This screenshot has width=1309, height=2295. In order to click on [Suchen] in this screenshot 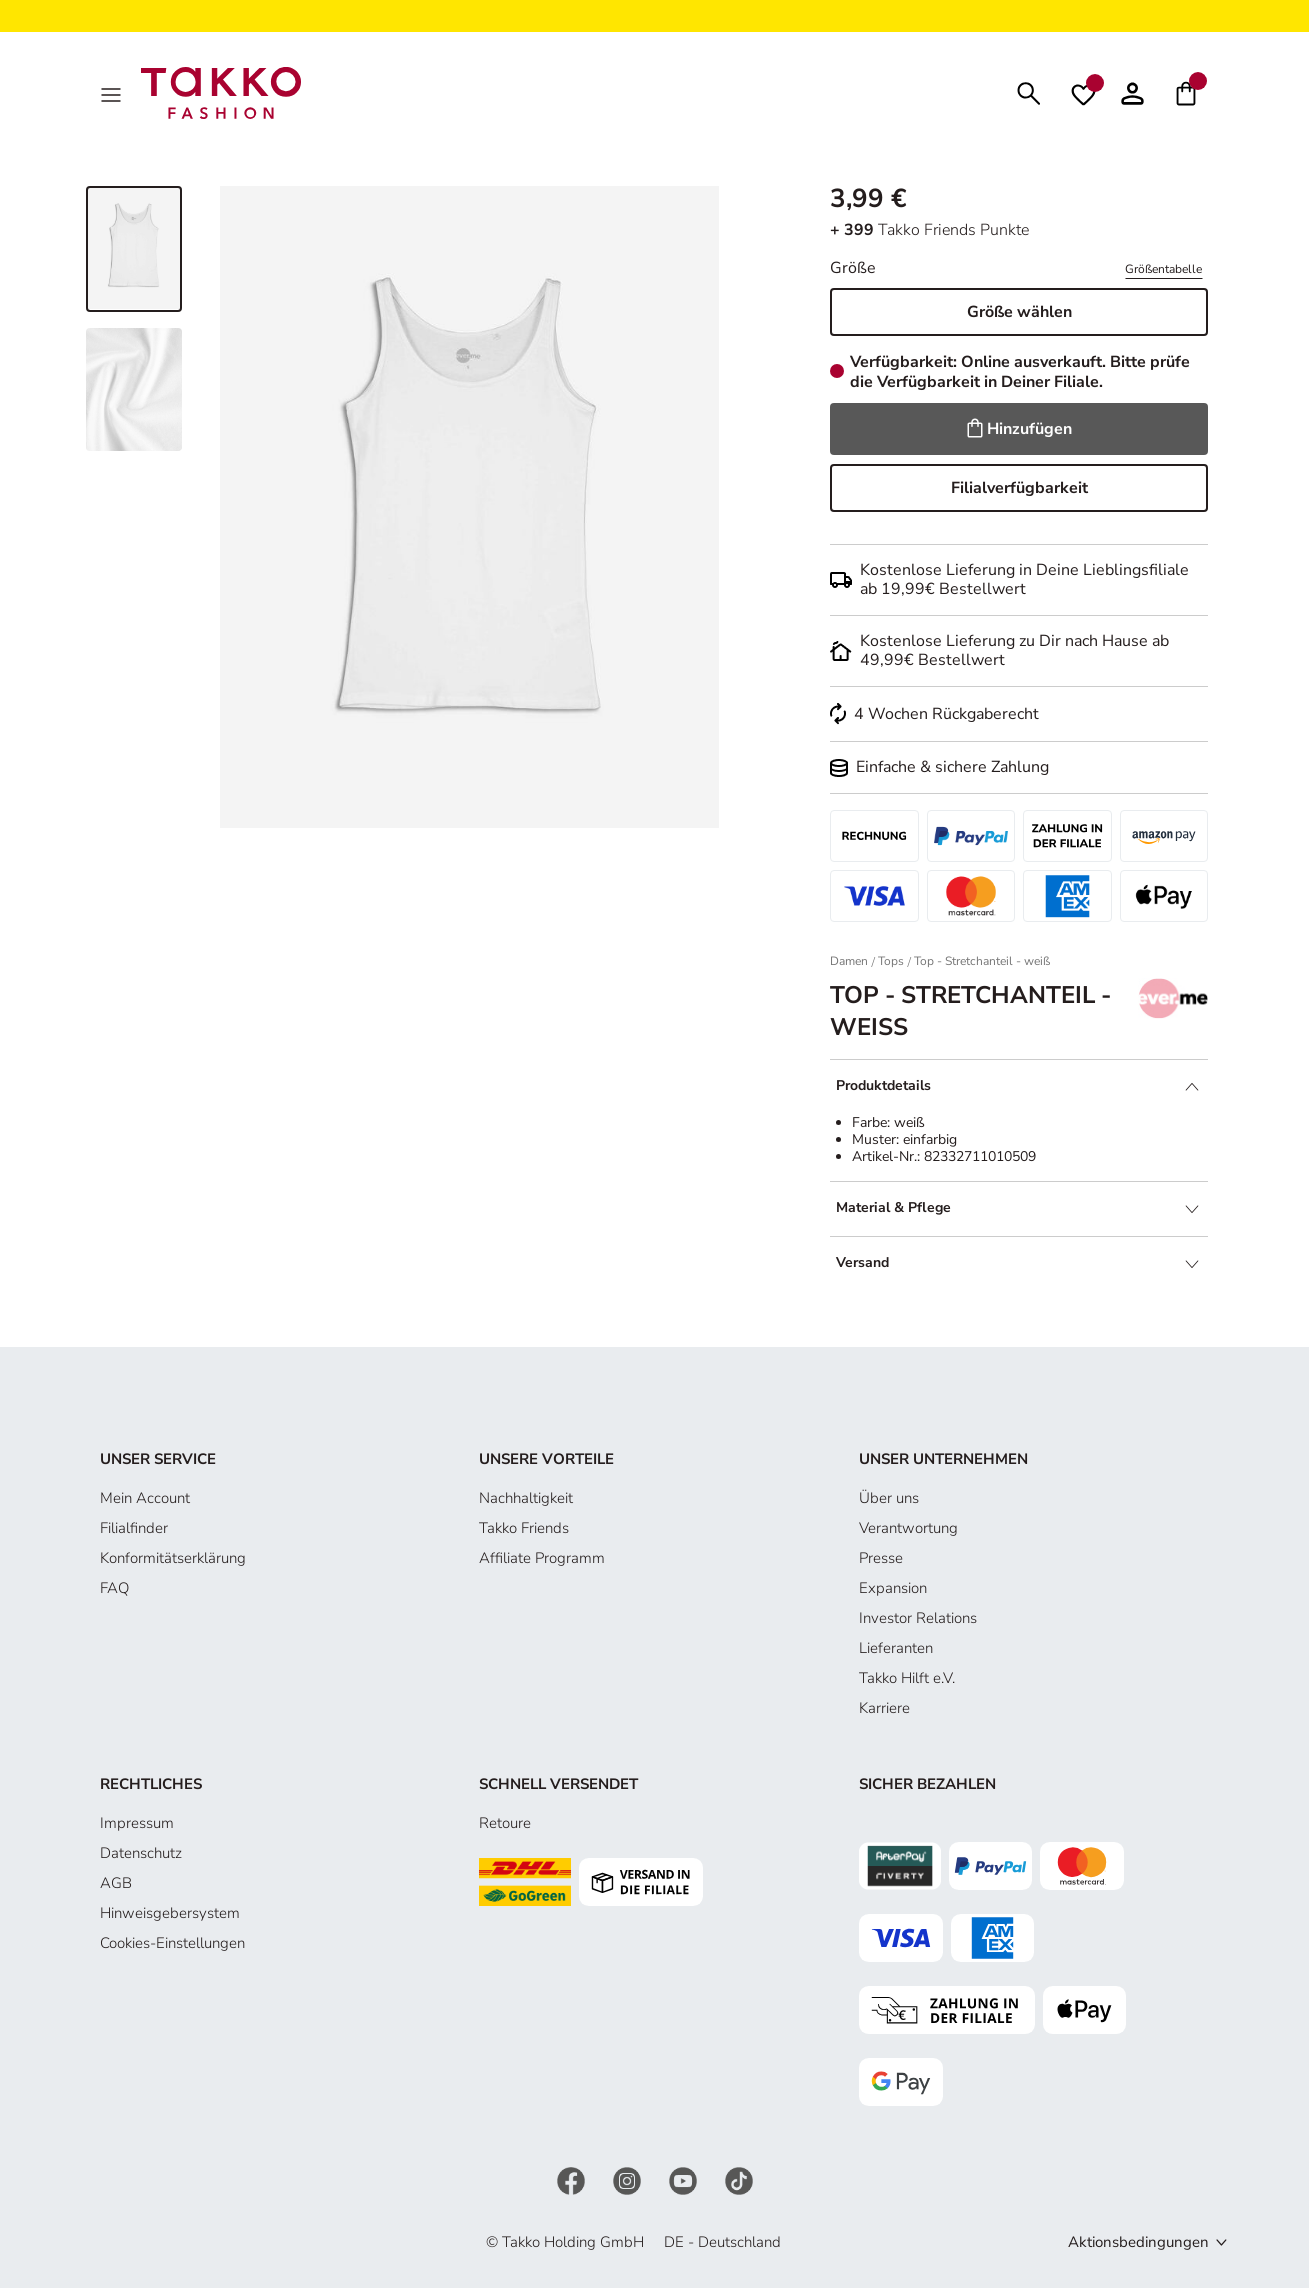, I will do `click(1029, 95)`.